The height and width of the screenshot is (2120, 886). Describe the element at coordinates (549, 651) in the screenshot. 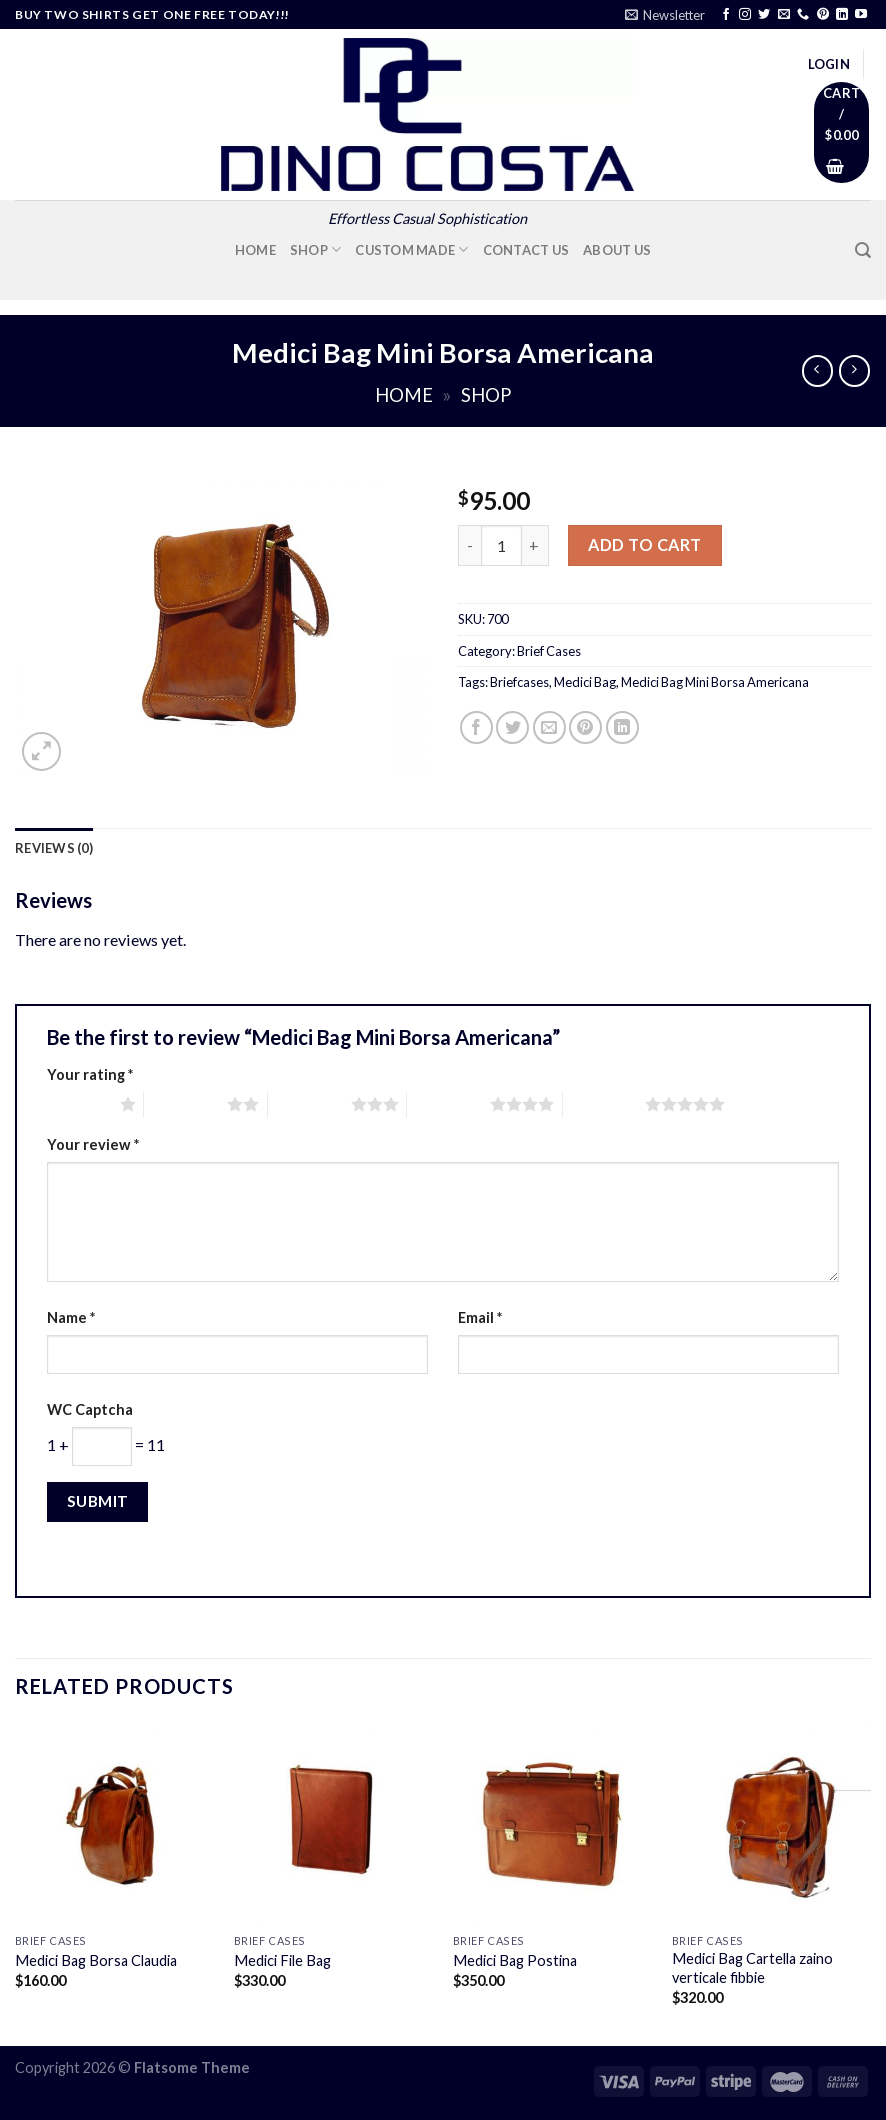

I see `Brief Cases` at that location.